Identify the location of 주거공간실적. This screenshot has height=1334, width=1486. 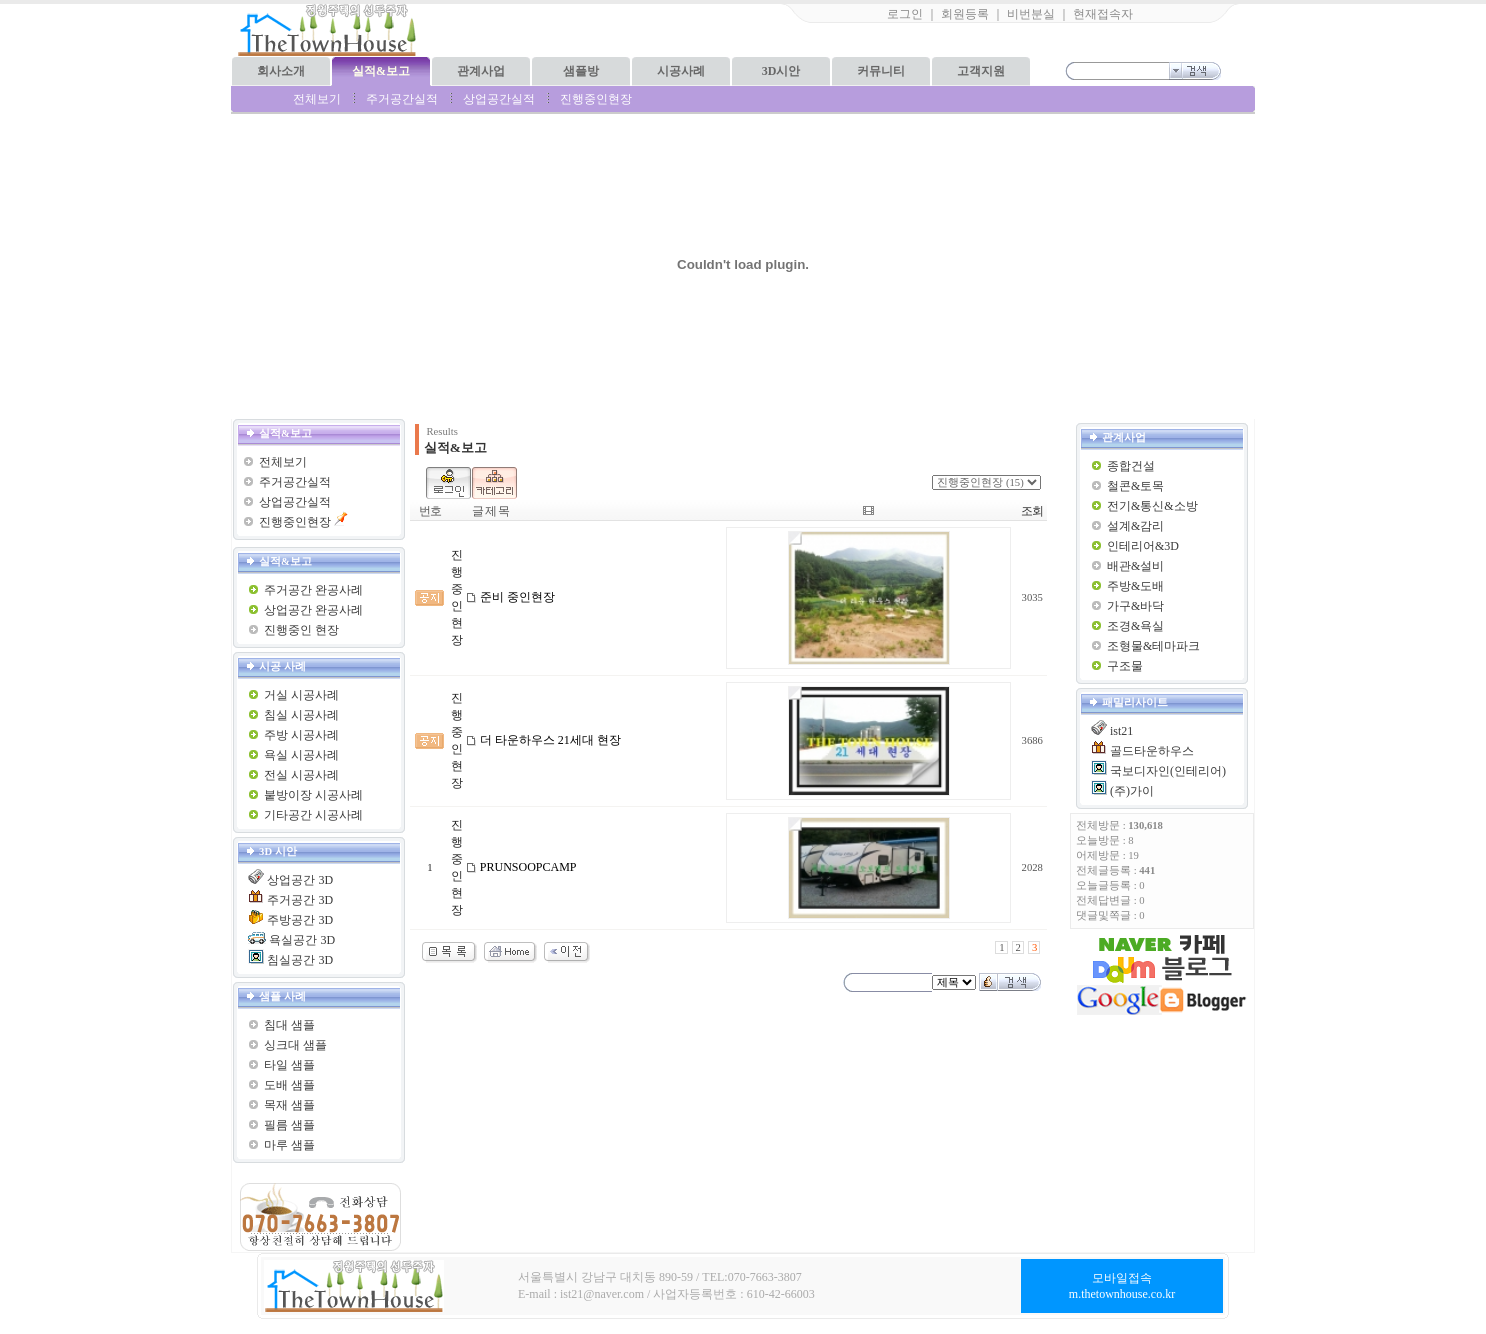
(402, 99).